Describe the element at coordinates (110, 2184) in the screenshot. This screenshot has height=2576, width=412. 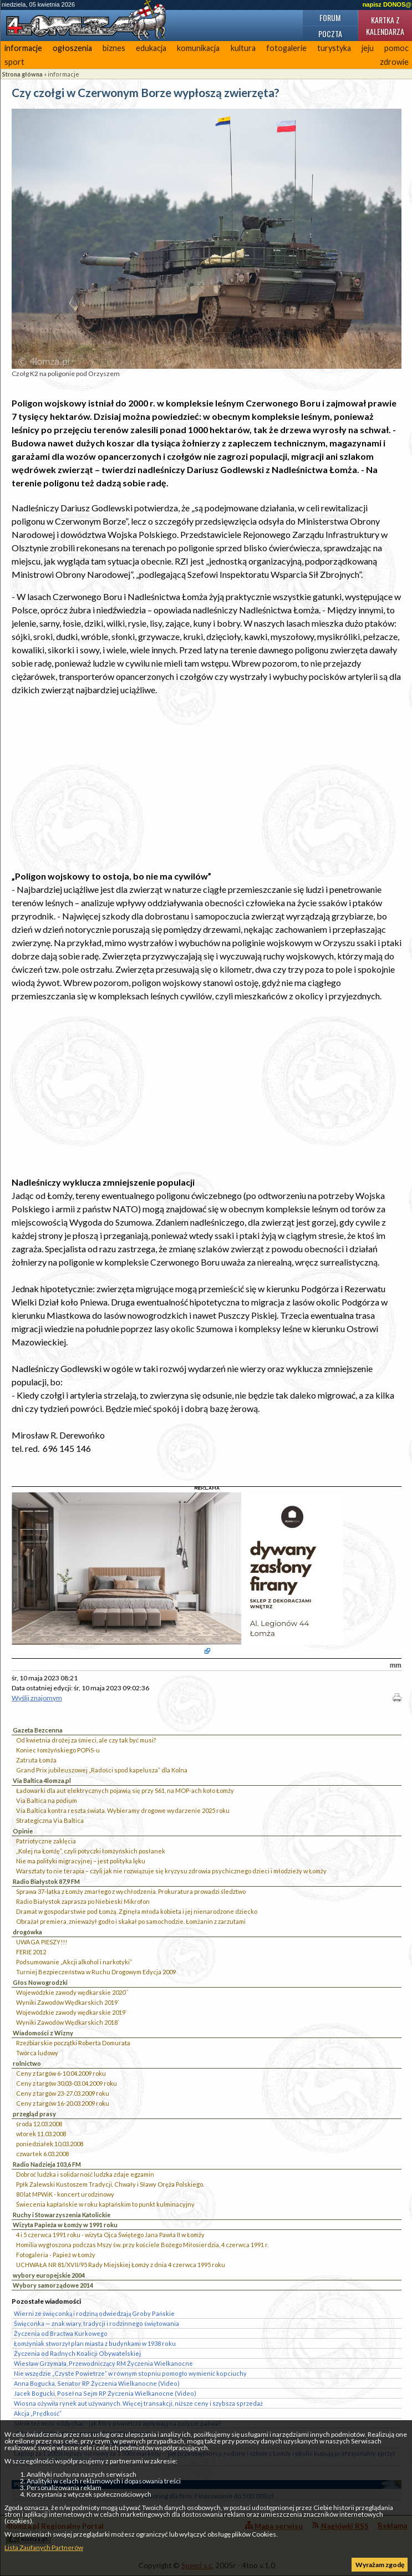
I see `Ppłk Zalewski Kustoszem Tradycji, Chwały i Sławy Oręża Polskiego.` at that location.